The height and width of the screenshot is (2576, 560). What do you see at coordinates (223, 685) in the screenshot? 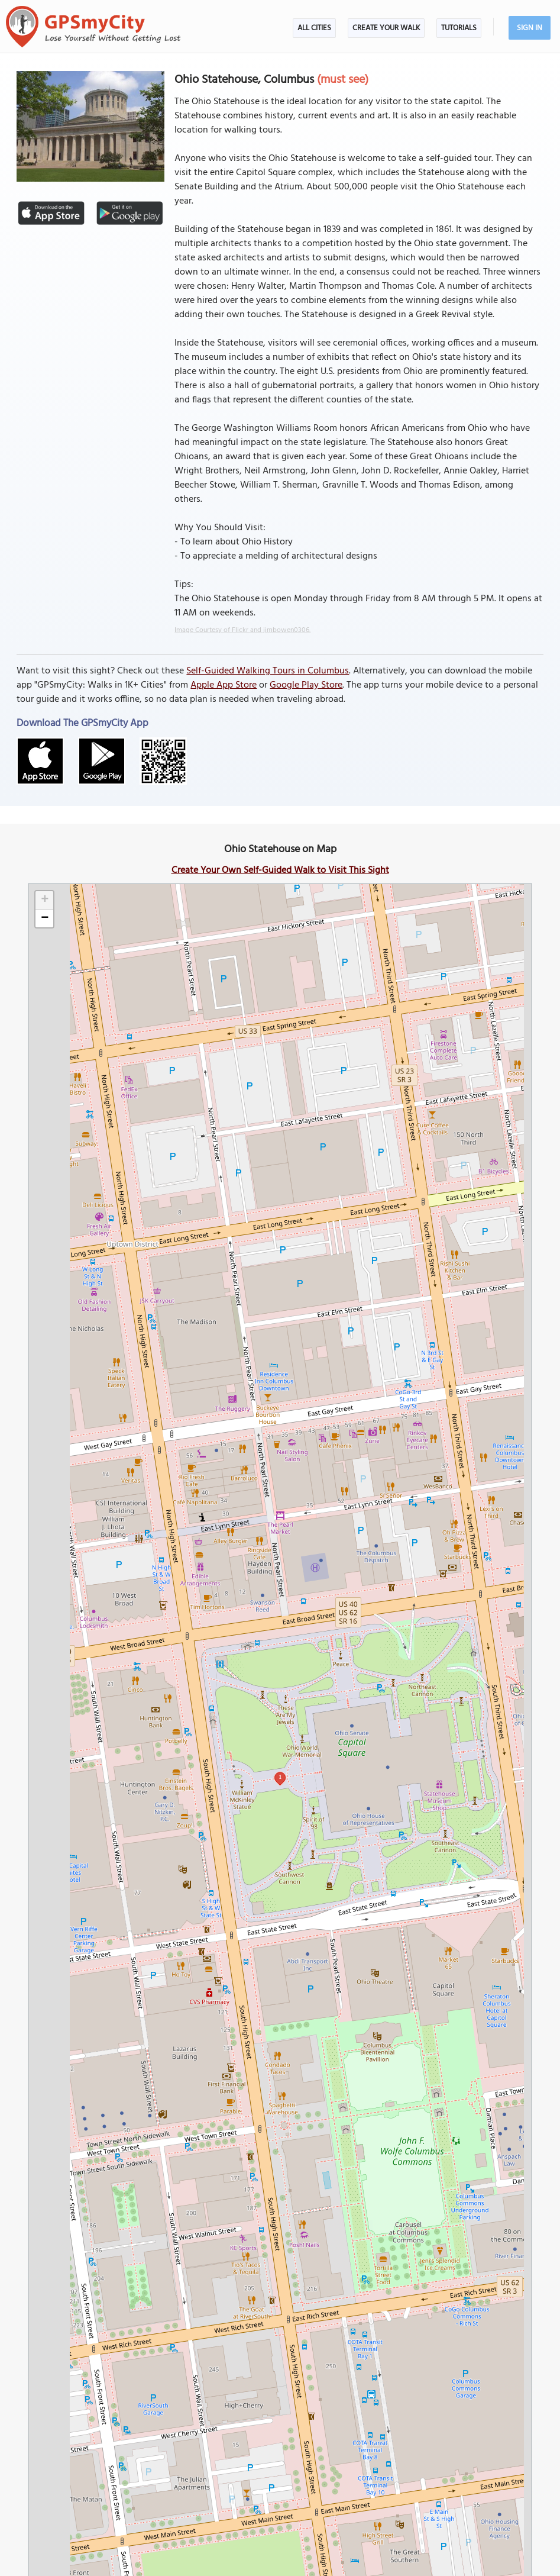
I see `Apple App Store` at bounding box center [223, 685].